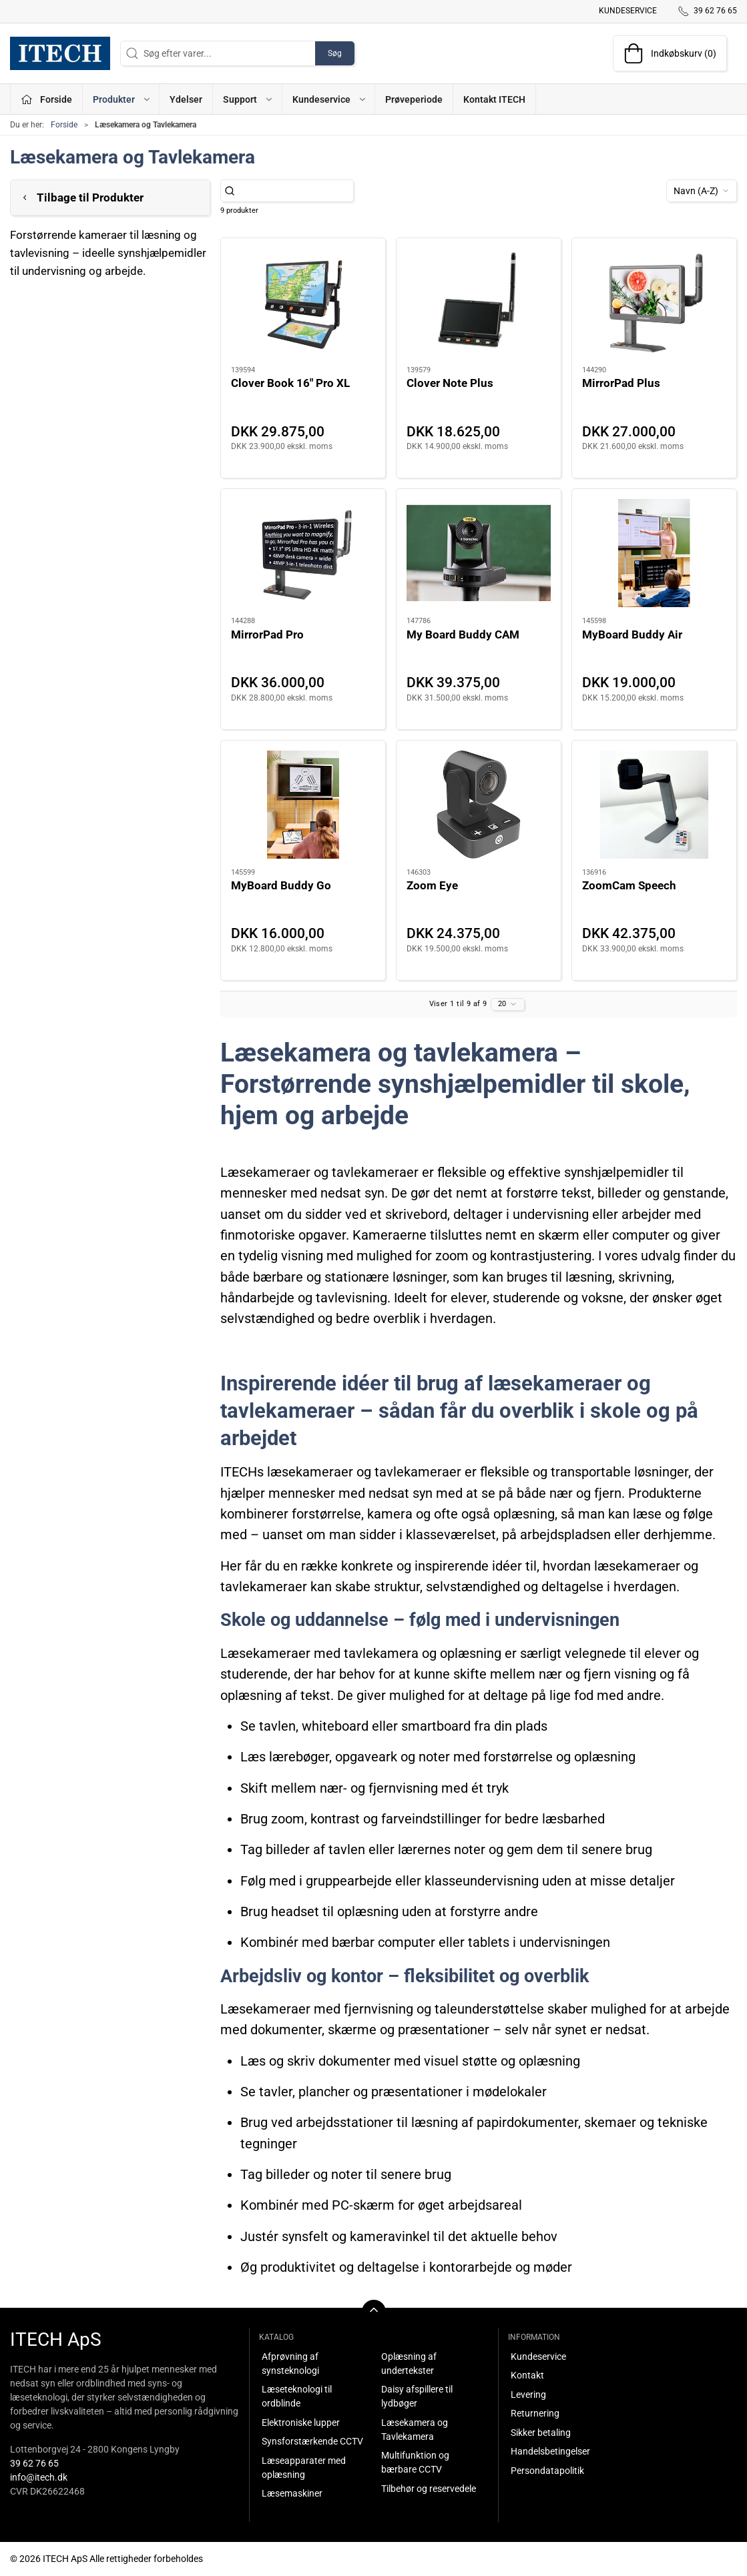 Image resolution: width=747 pixels, height=2576 pixels. What do you see at coordinates (64, 124) in the screenshot?
I see `Forside` at bounding box center [64, 124].